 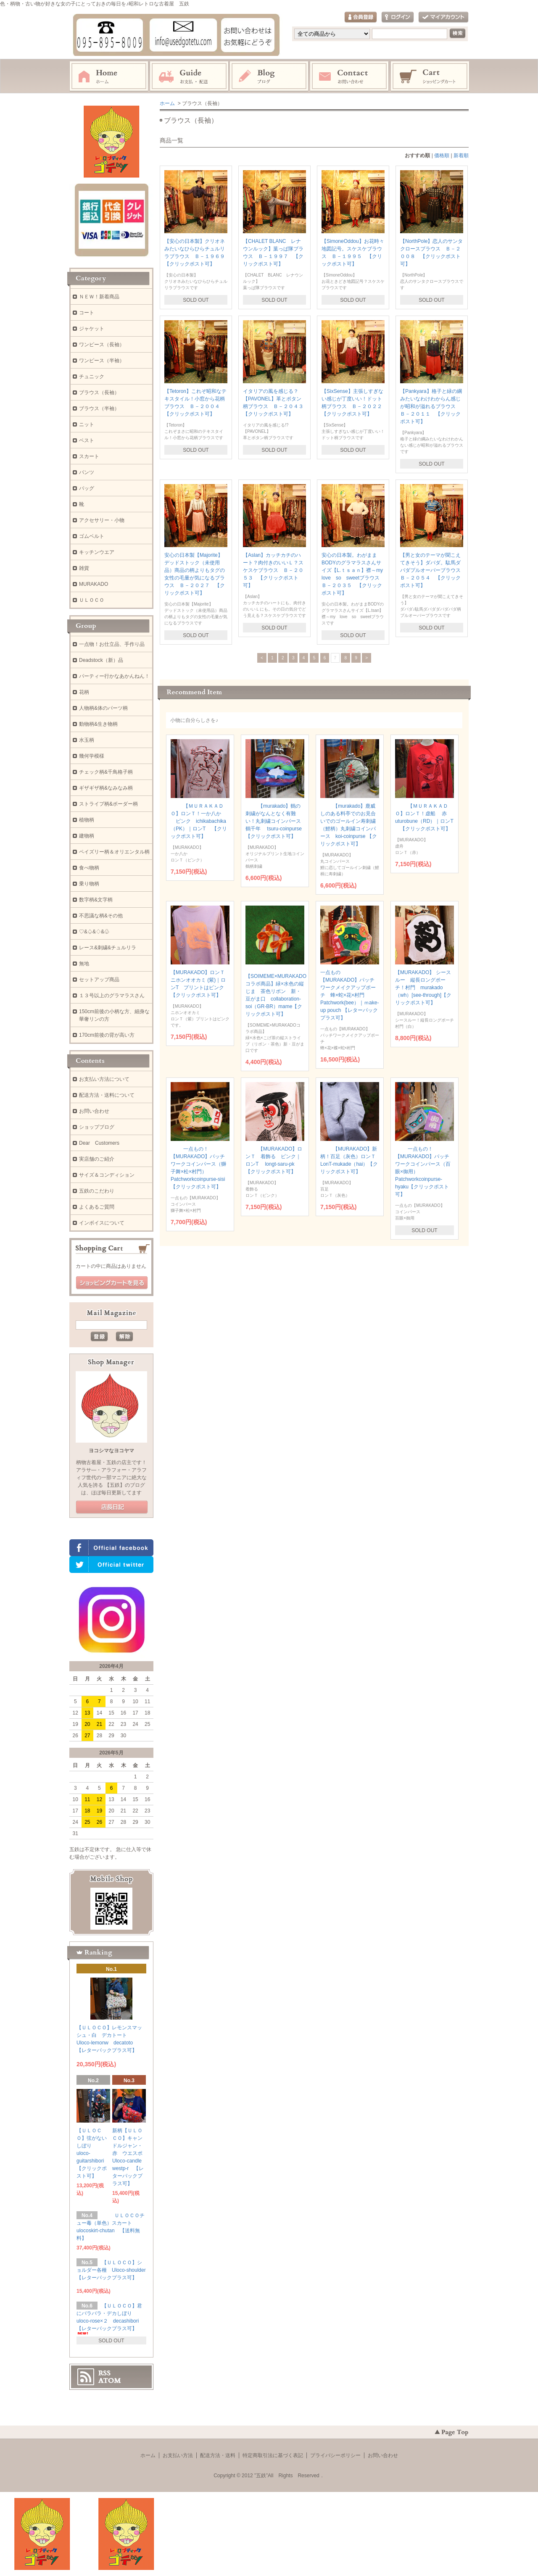 What do you see at coordinates (178, 2455) in the screenshot?
I see `お支払い方法` at bounding box center [178, 2455].